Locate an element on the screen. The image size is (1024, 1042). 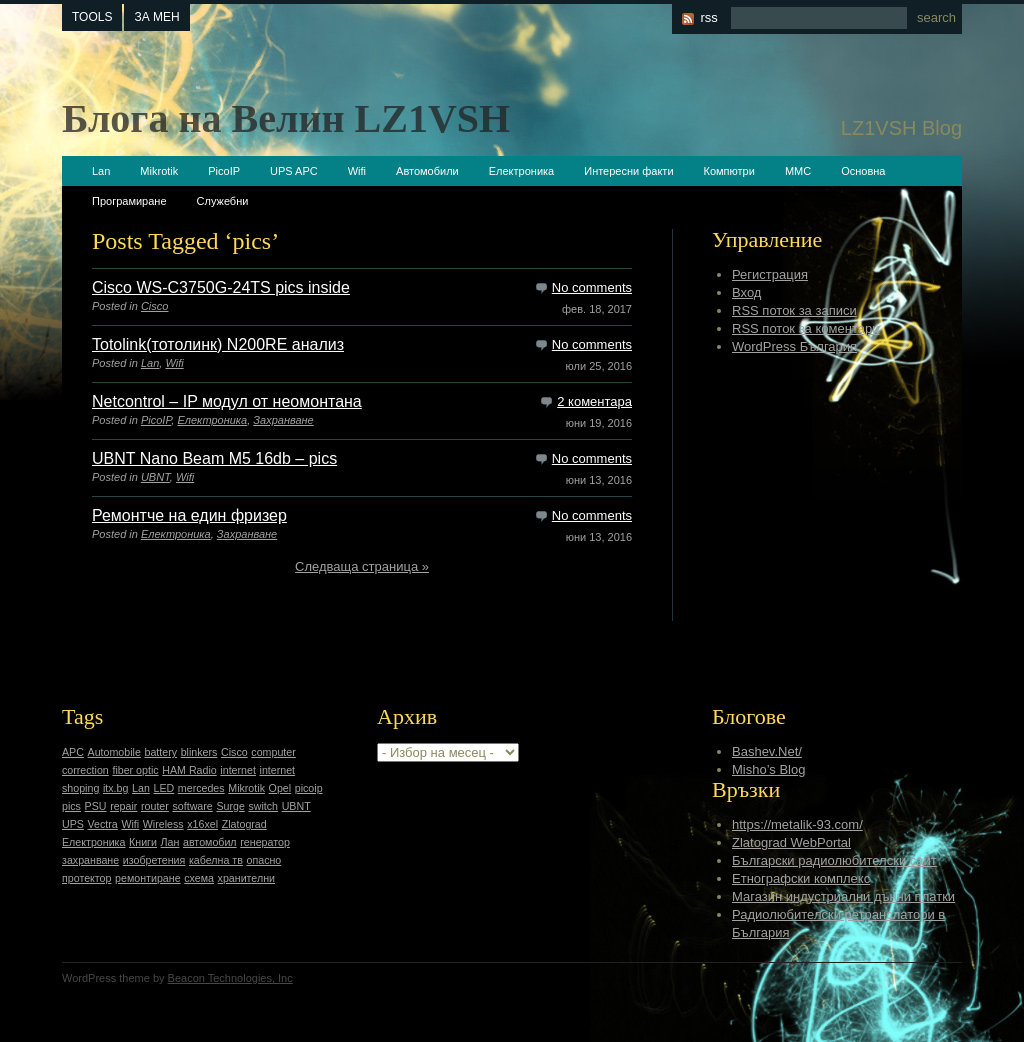
software is located at coordinates (192, 806).